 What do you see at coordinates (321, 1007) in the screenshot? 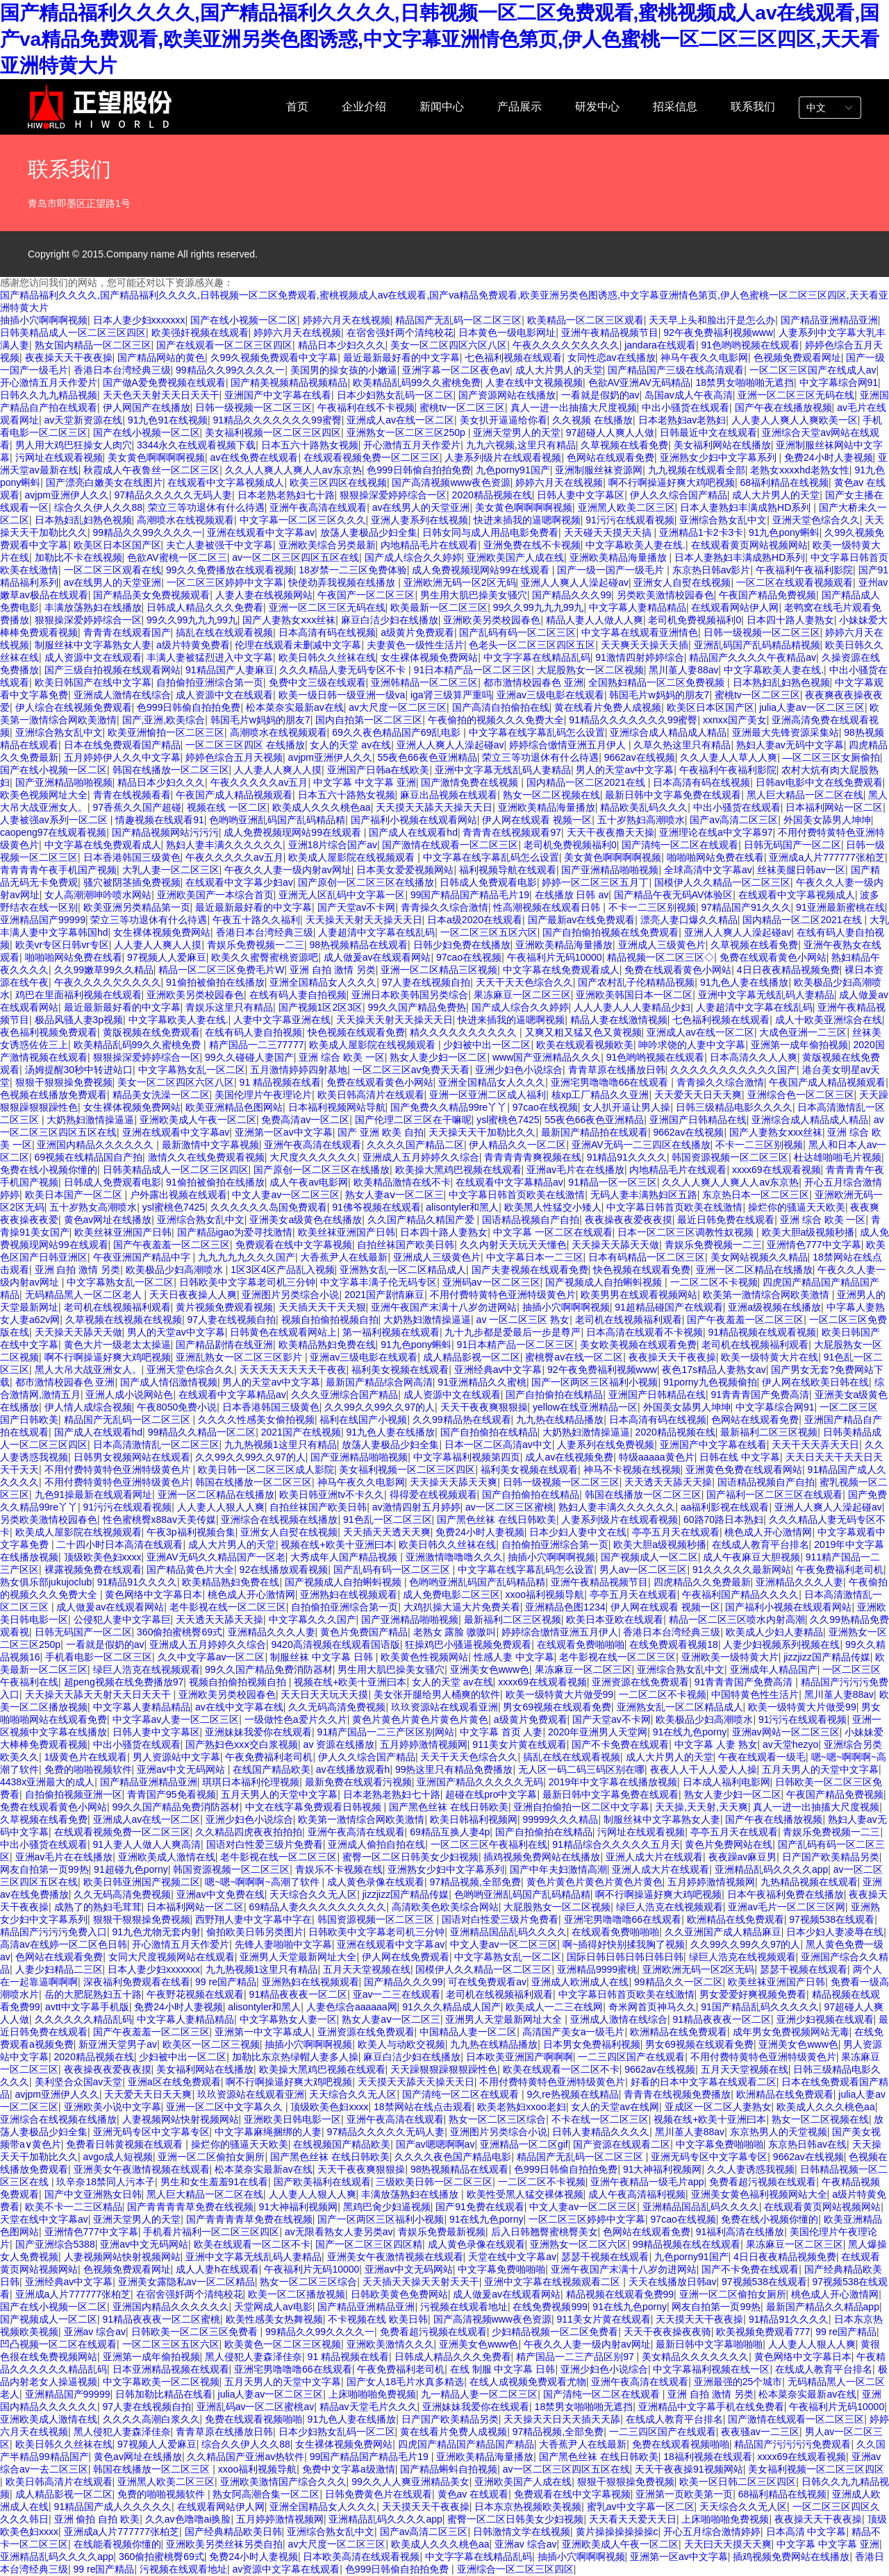
I see `国产视频1区2区3区` at bounding box center [321, 1007].